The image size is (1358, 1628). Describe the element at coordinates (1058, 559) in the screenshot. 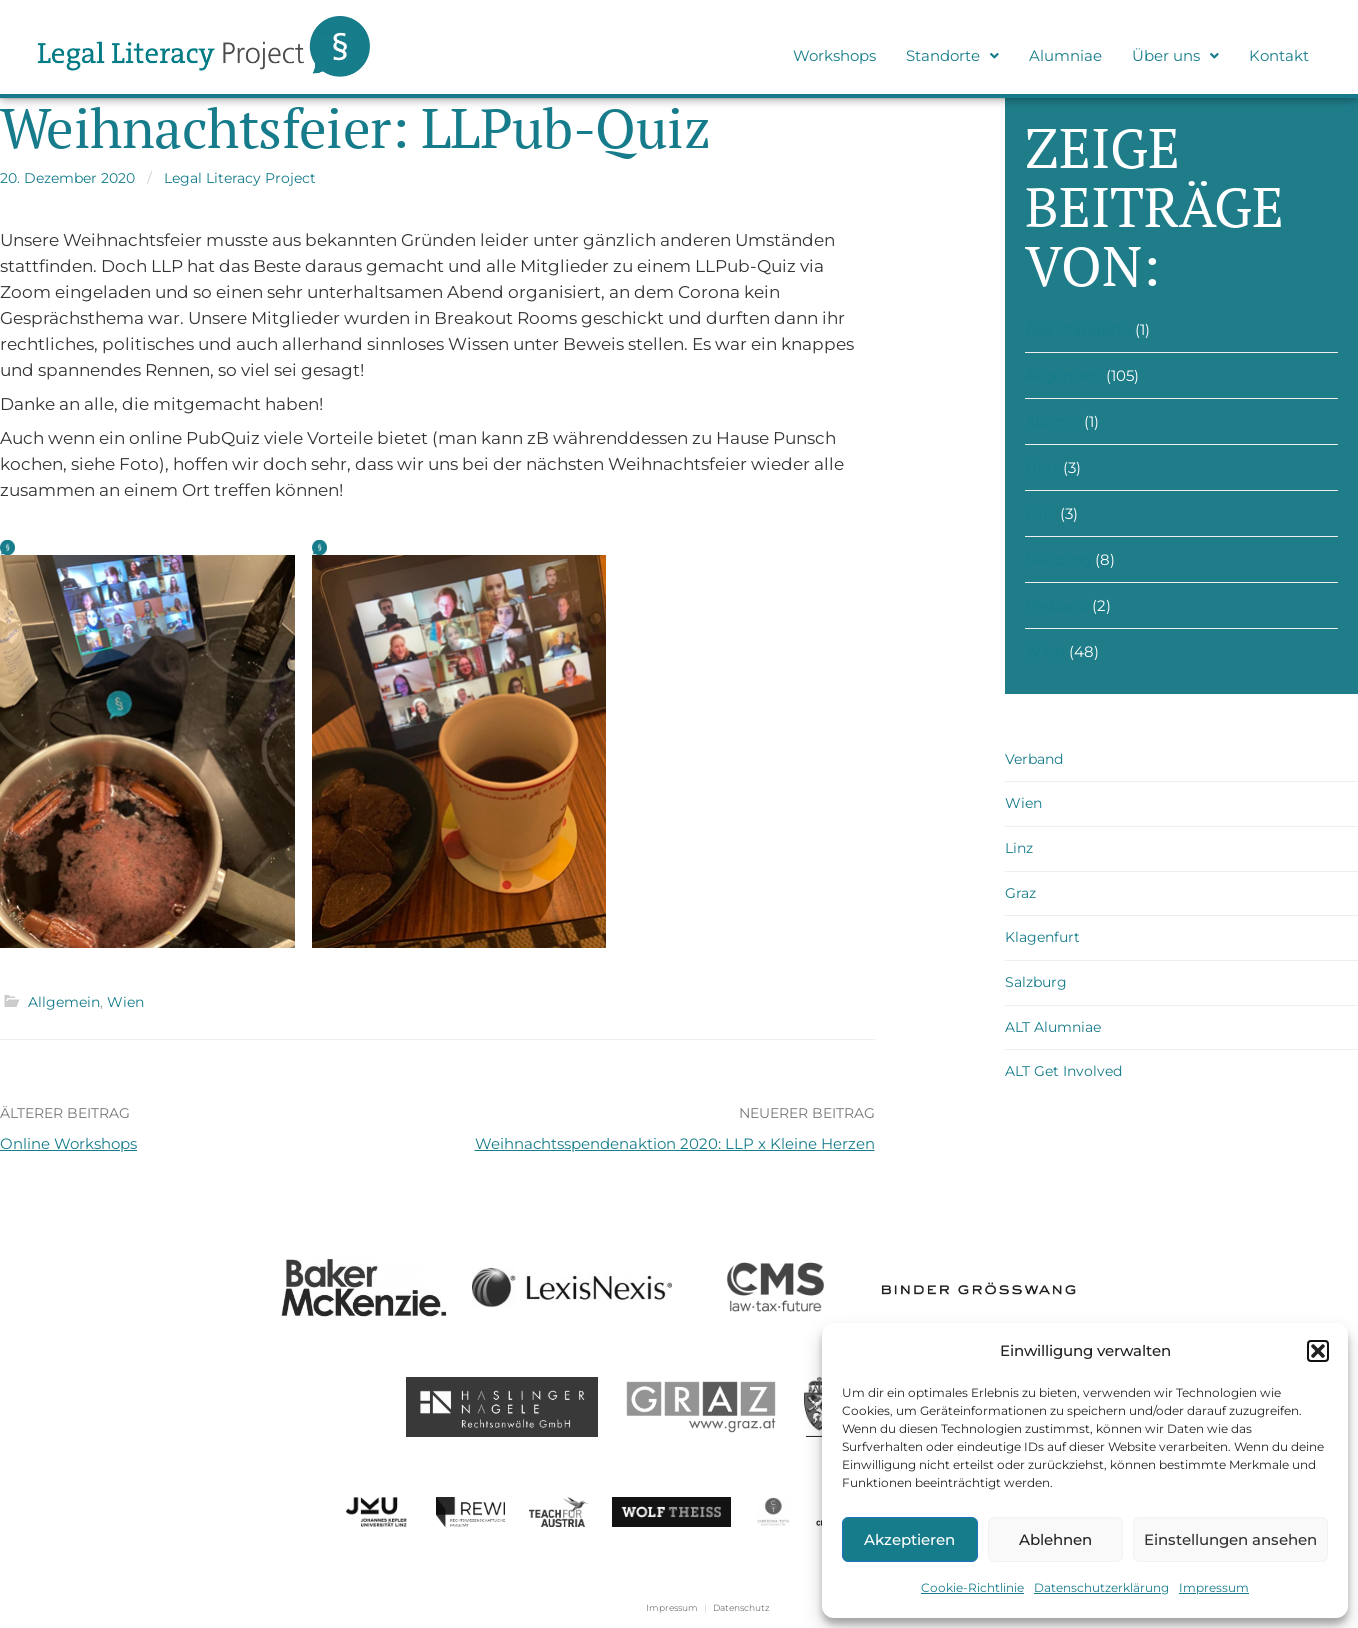

I see `Salzburg` at that location.